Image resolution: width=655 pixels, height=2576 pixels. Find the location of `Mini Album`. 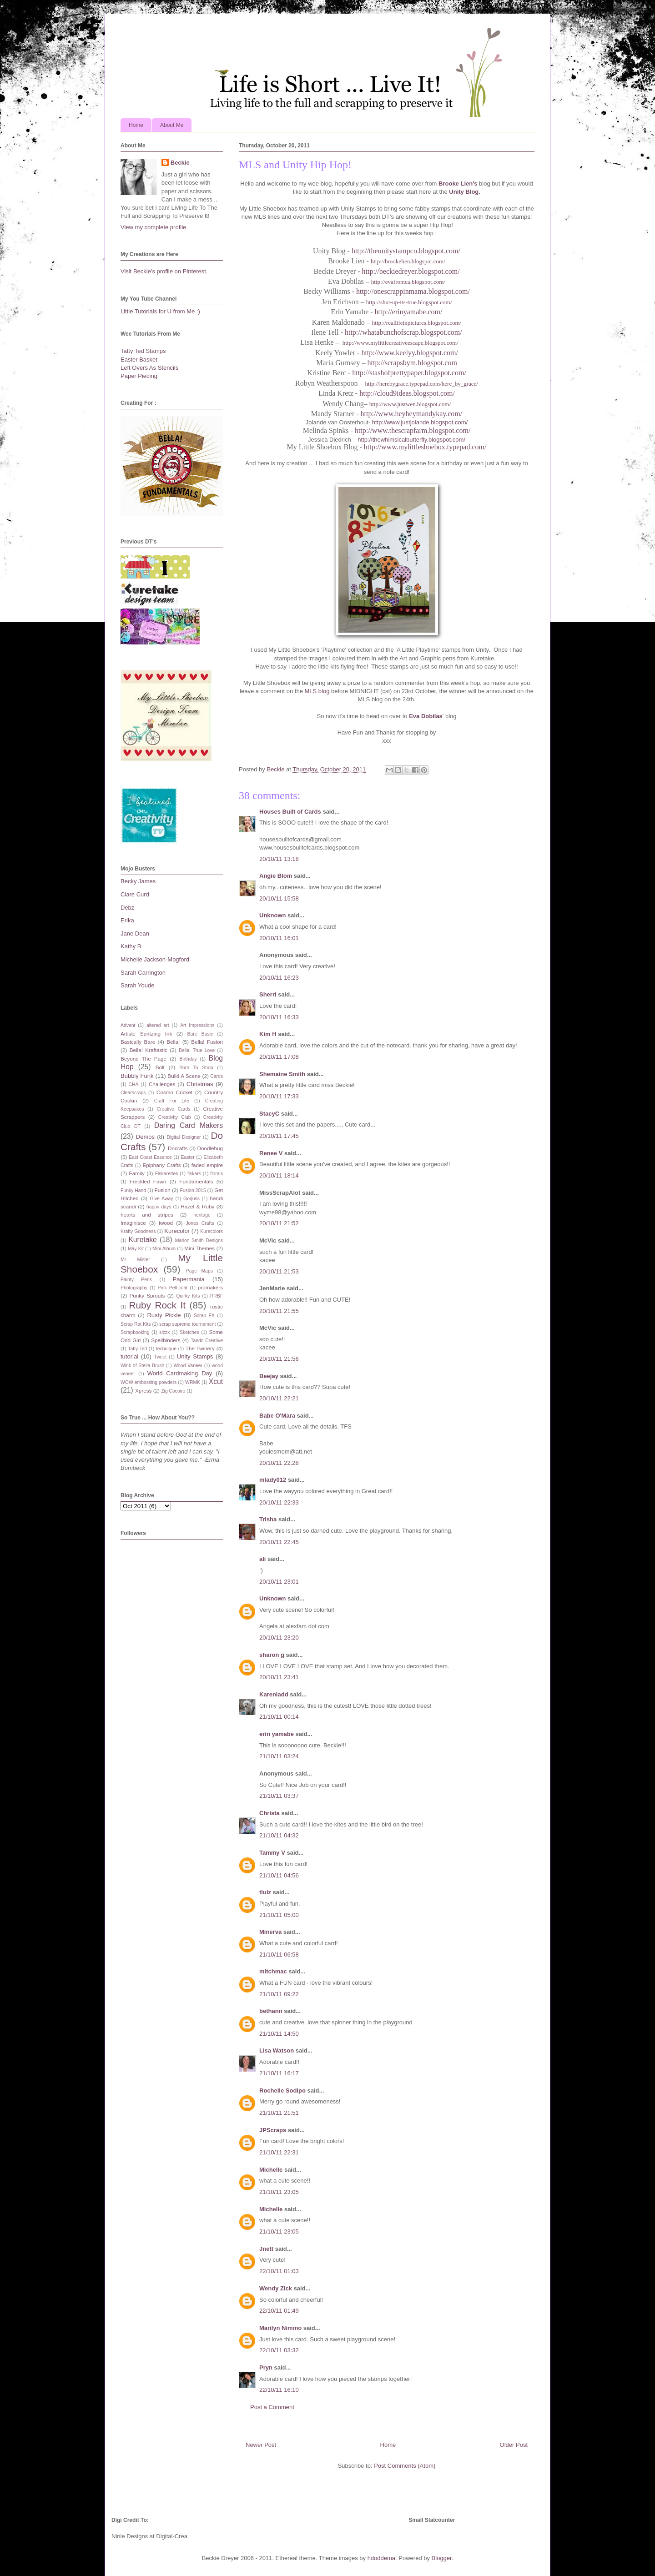

Mini Album is located at coordinates (164, 1248).